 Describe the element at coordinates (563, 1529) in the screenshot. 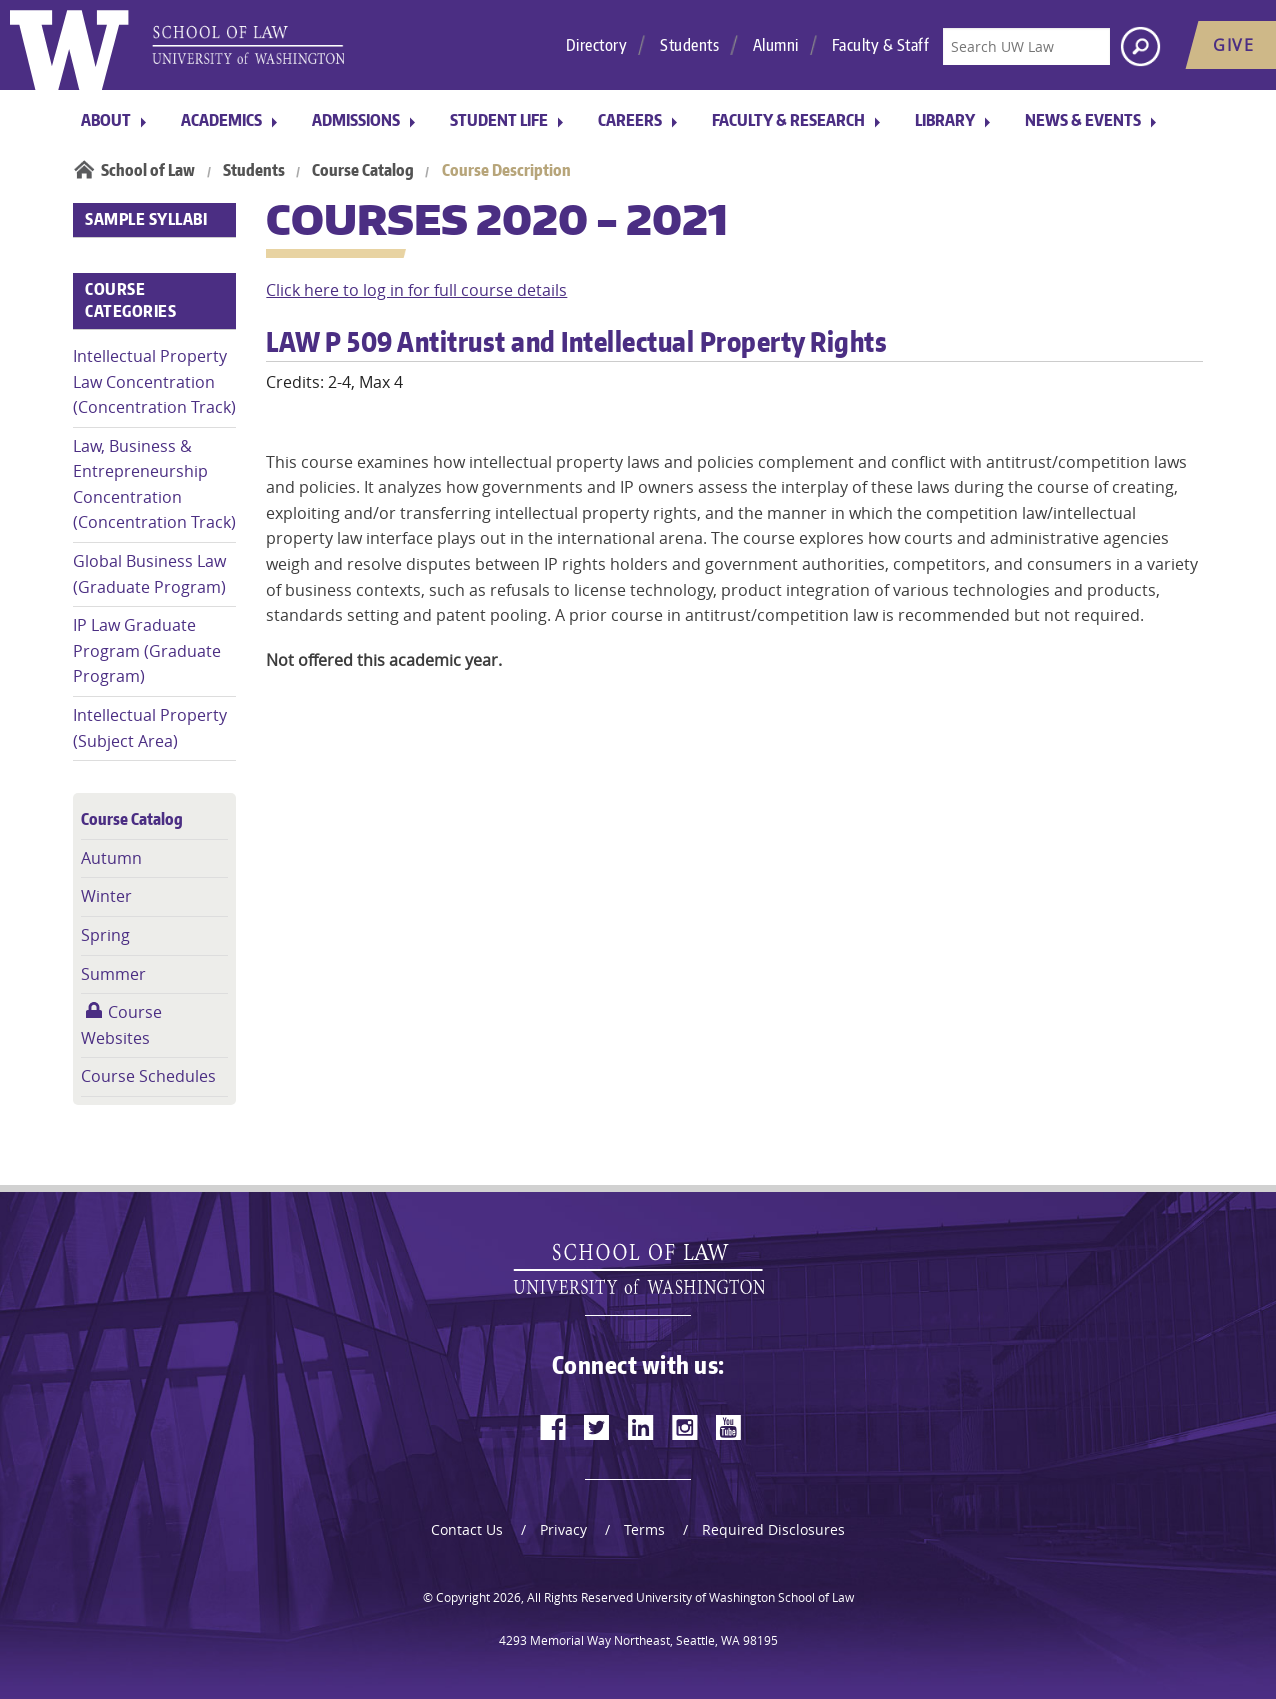

I see `Privacy` at that location.